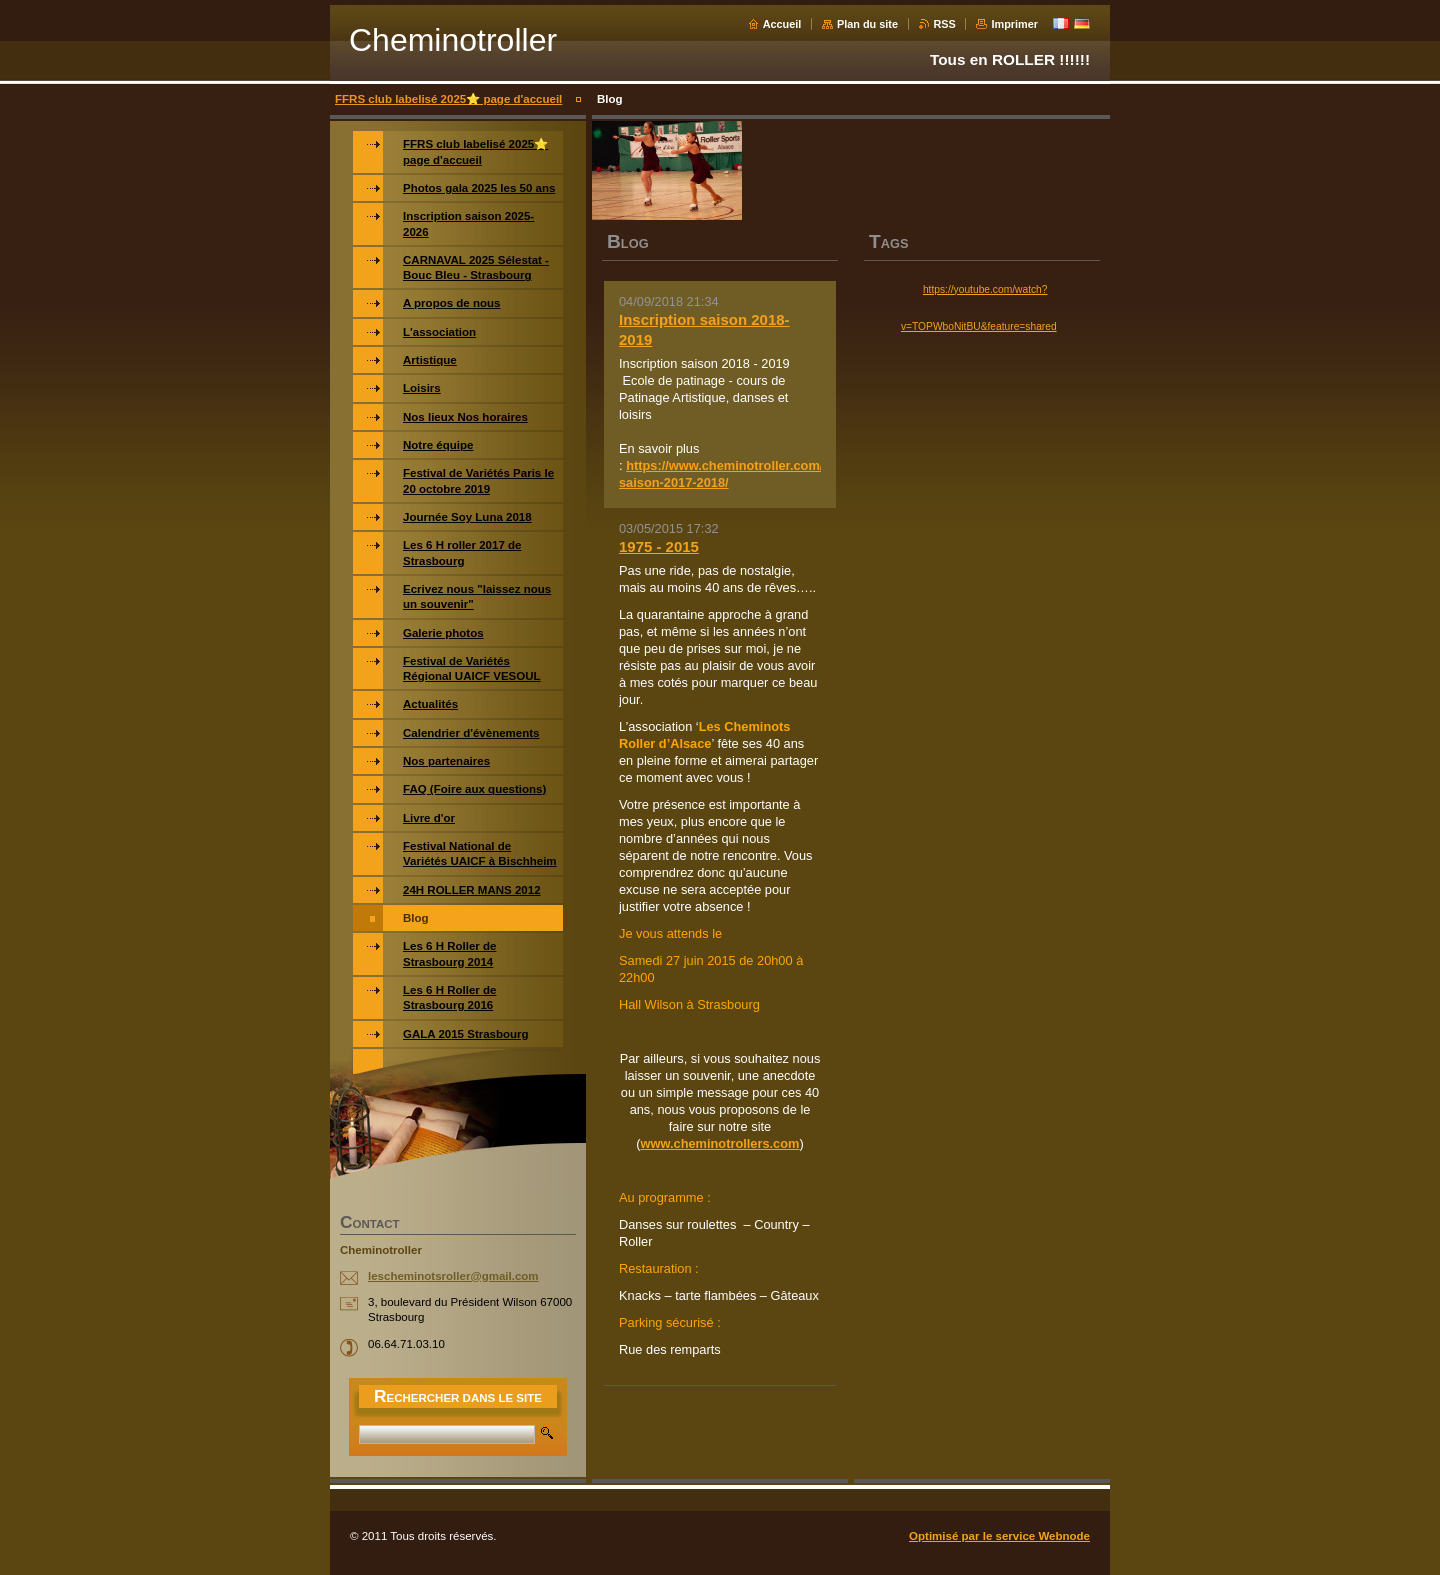  I want to click on Imprimer, so click(1014, 24).